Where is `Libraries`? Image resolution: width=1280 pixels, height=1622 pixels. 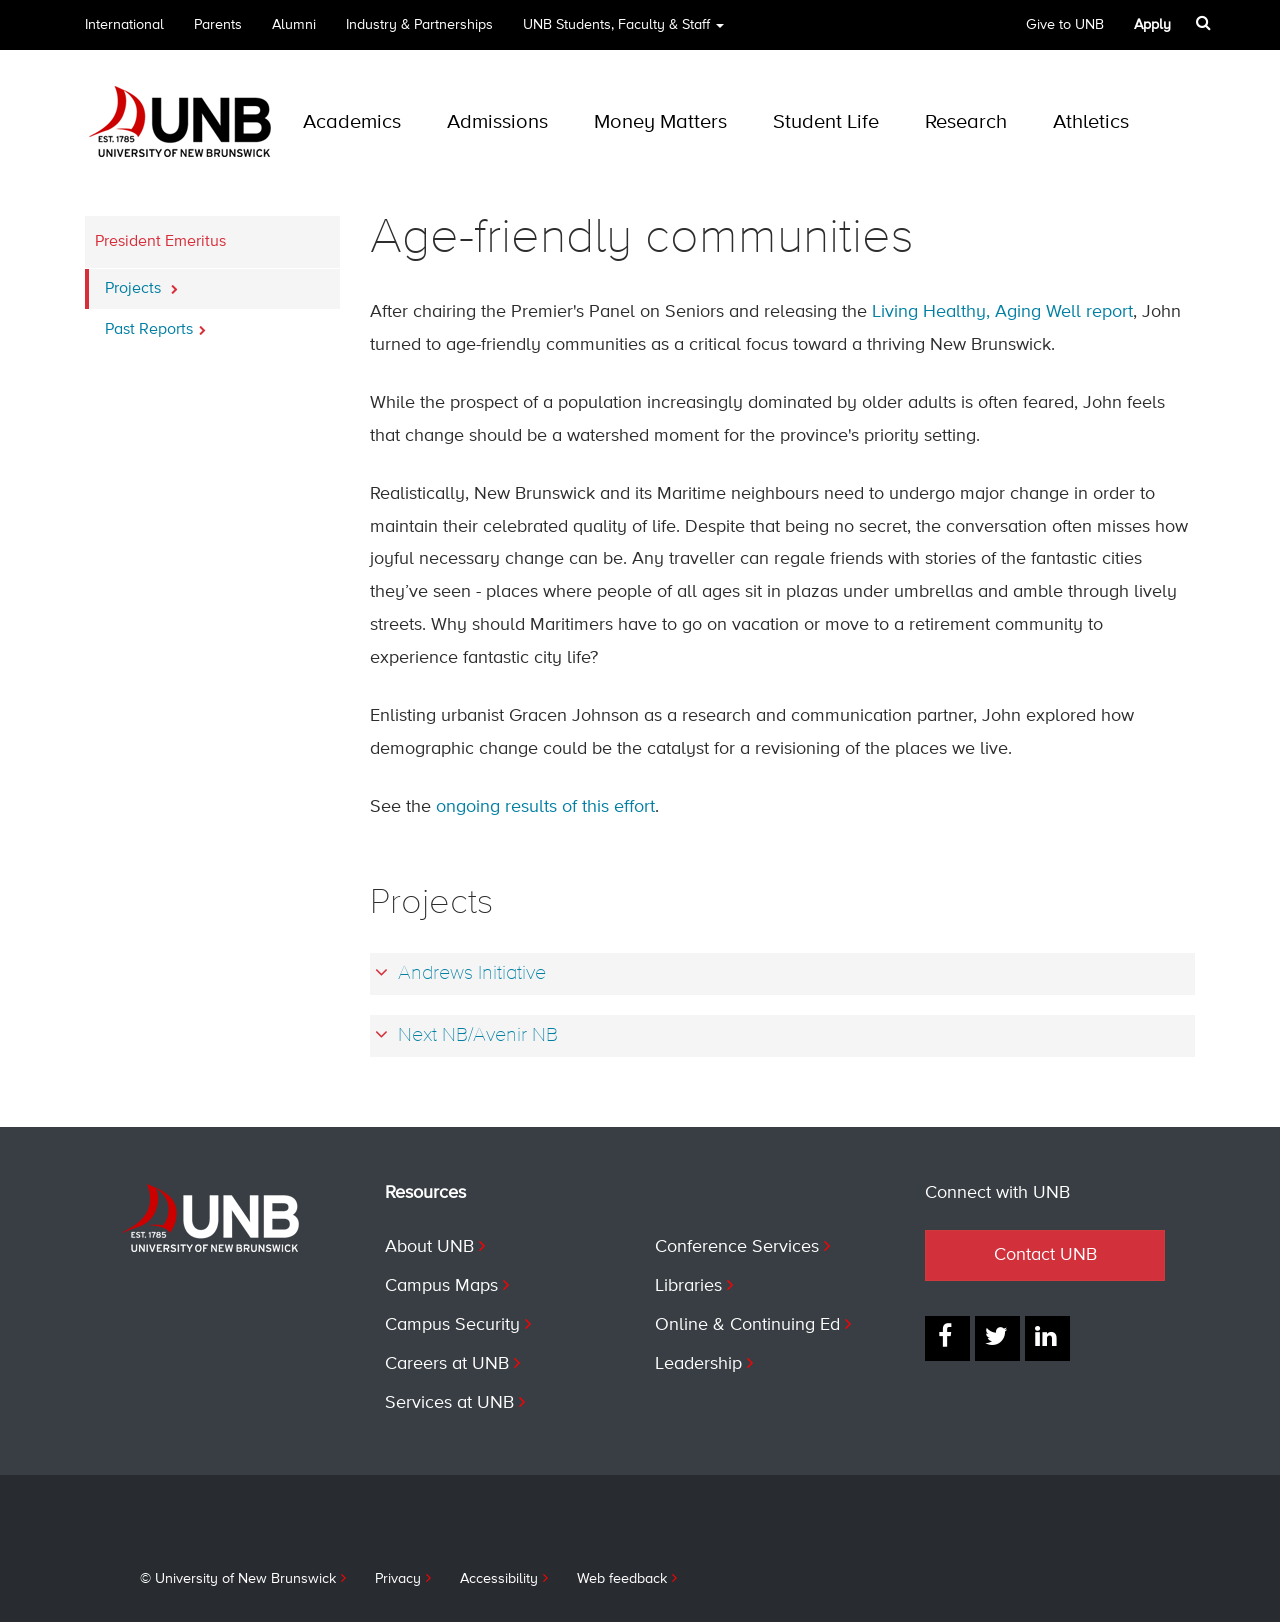
Libraries is located at coordinates (688, 1286).